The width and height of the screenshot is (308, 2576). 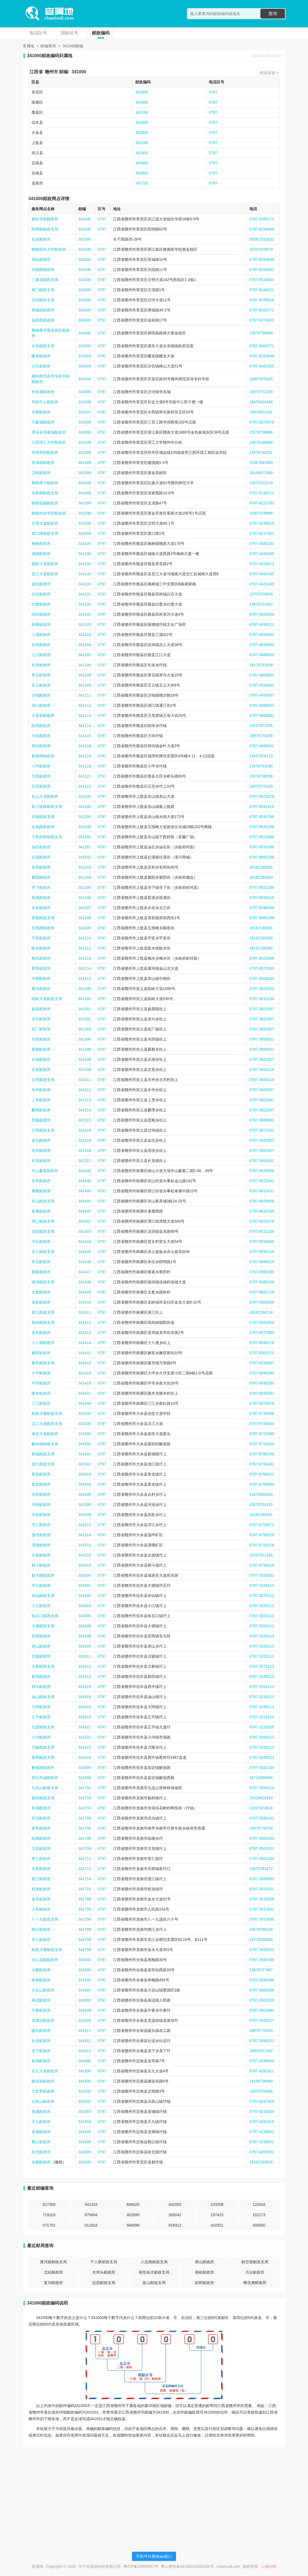 What do you see at coordinates (41, 1029) in the screenshot?
I see `铅厂邮政所` at bounding box center [41, 1029].